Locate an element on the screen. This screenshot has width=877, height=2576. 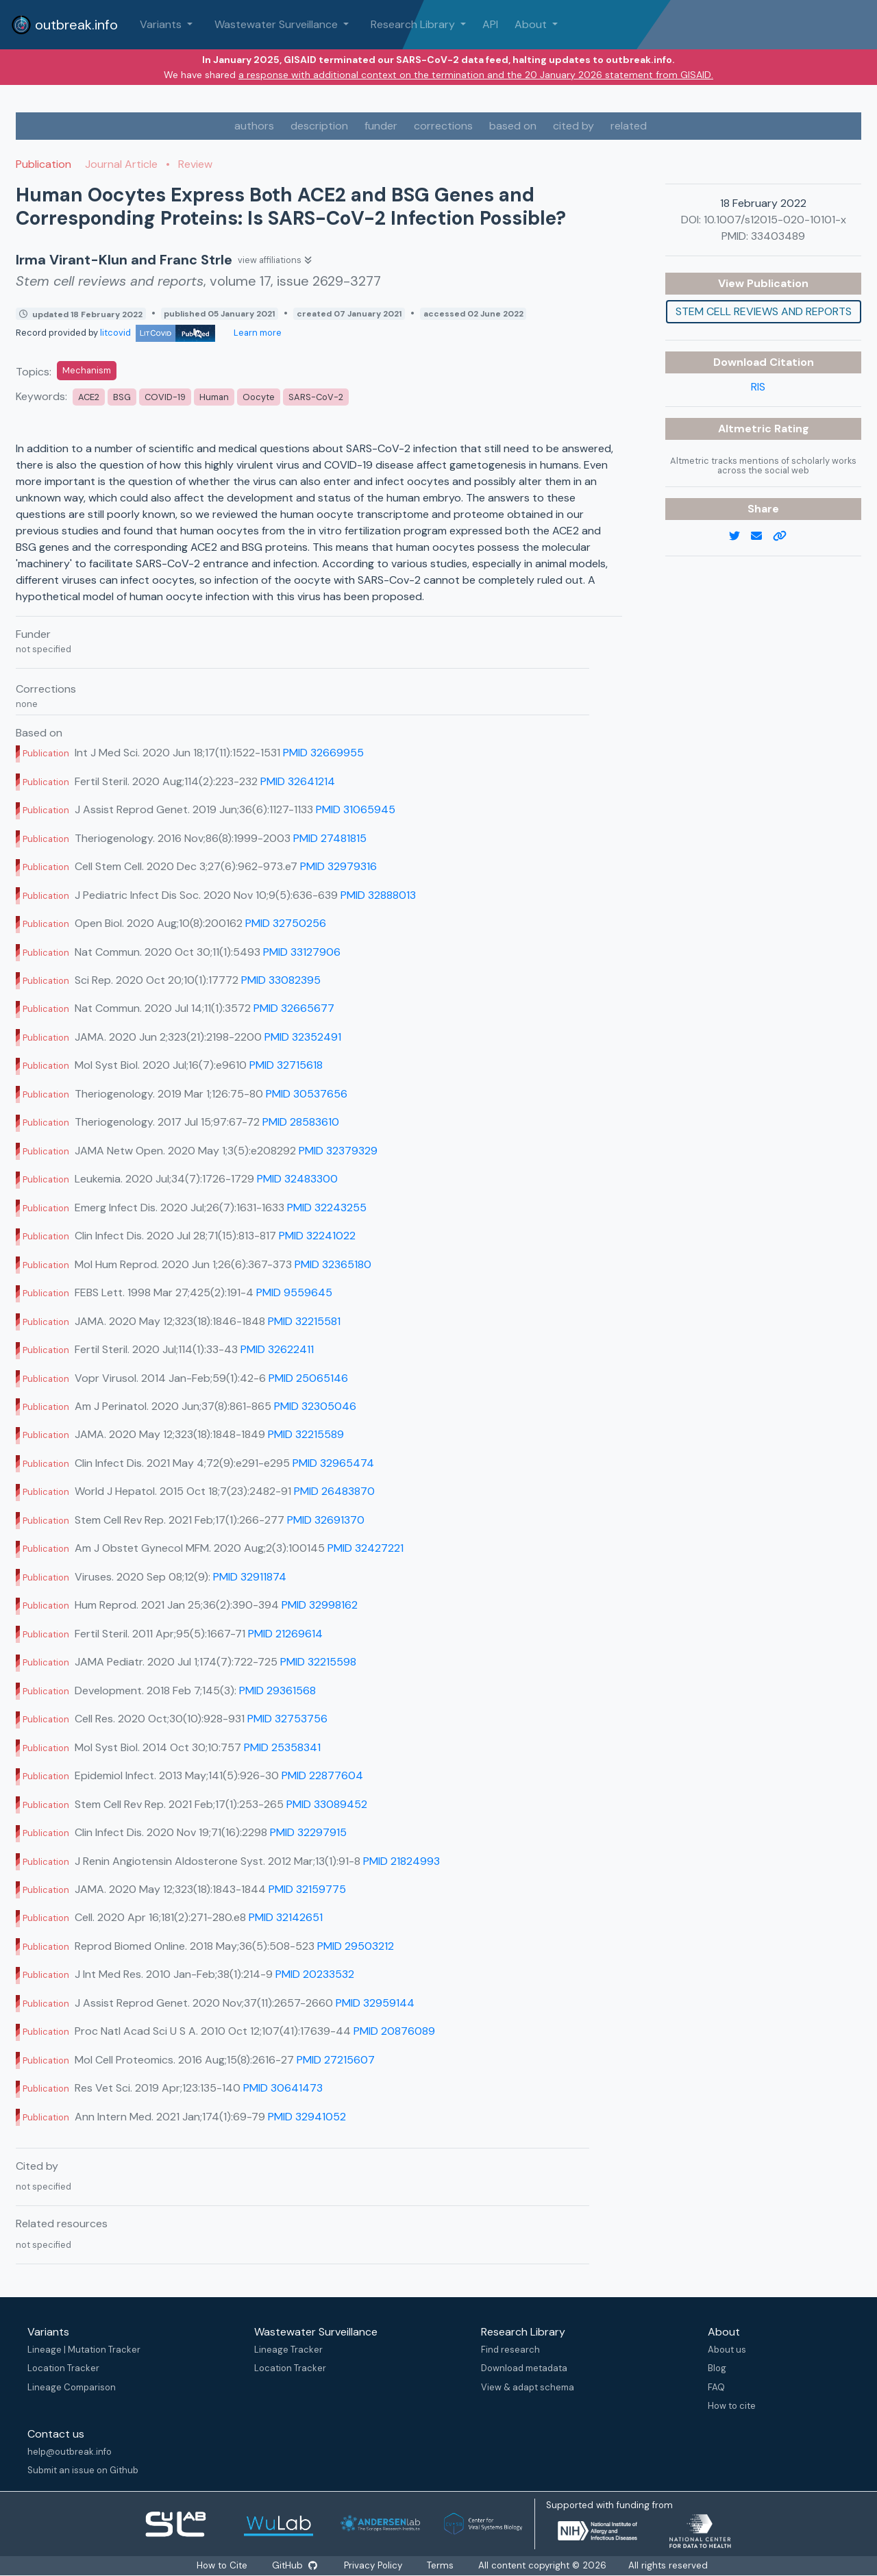
funder is located at coordinates (381, 126).